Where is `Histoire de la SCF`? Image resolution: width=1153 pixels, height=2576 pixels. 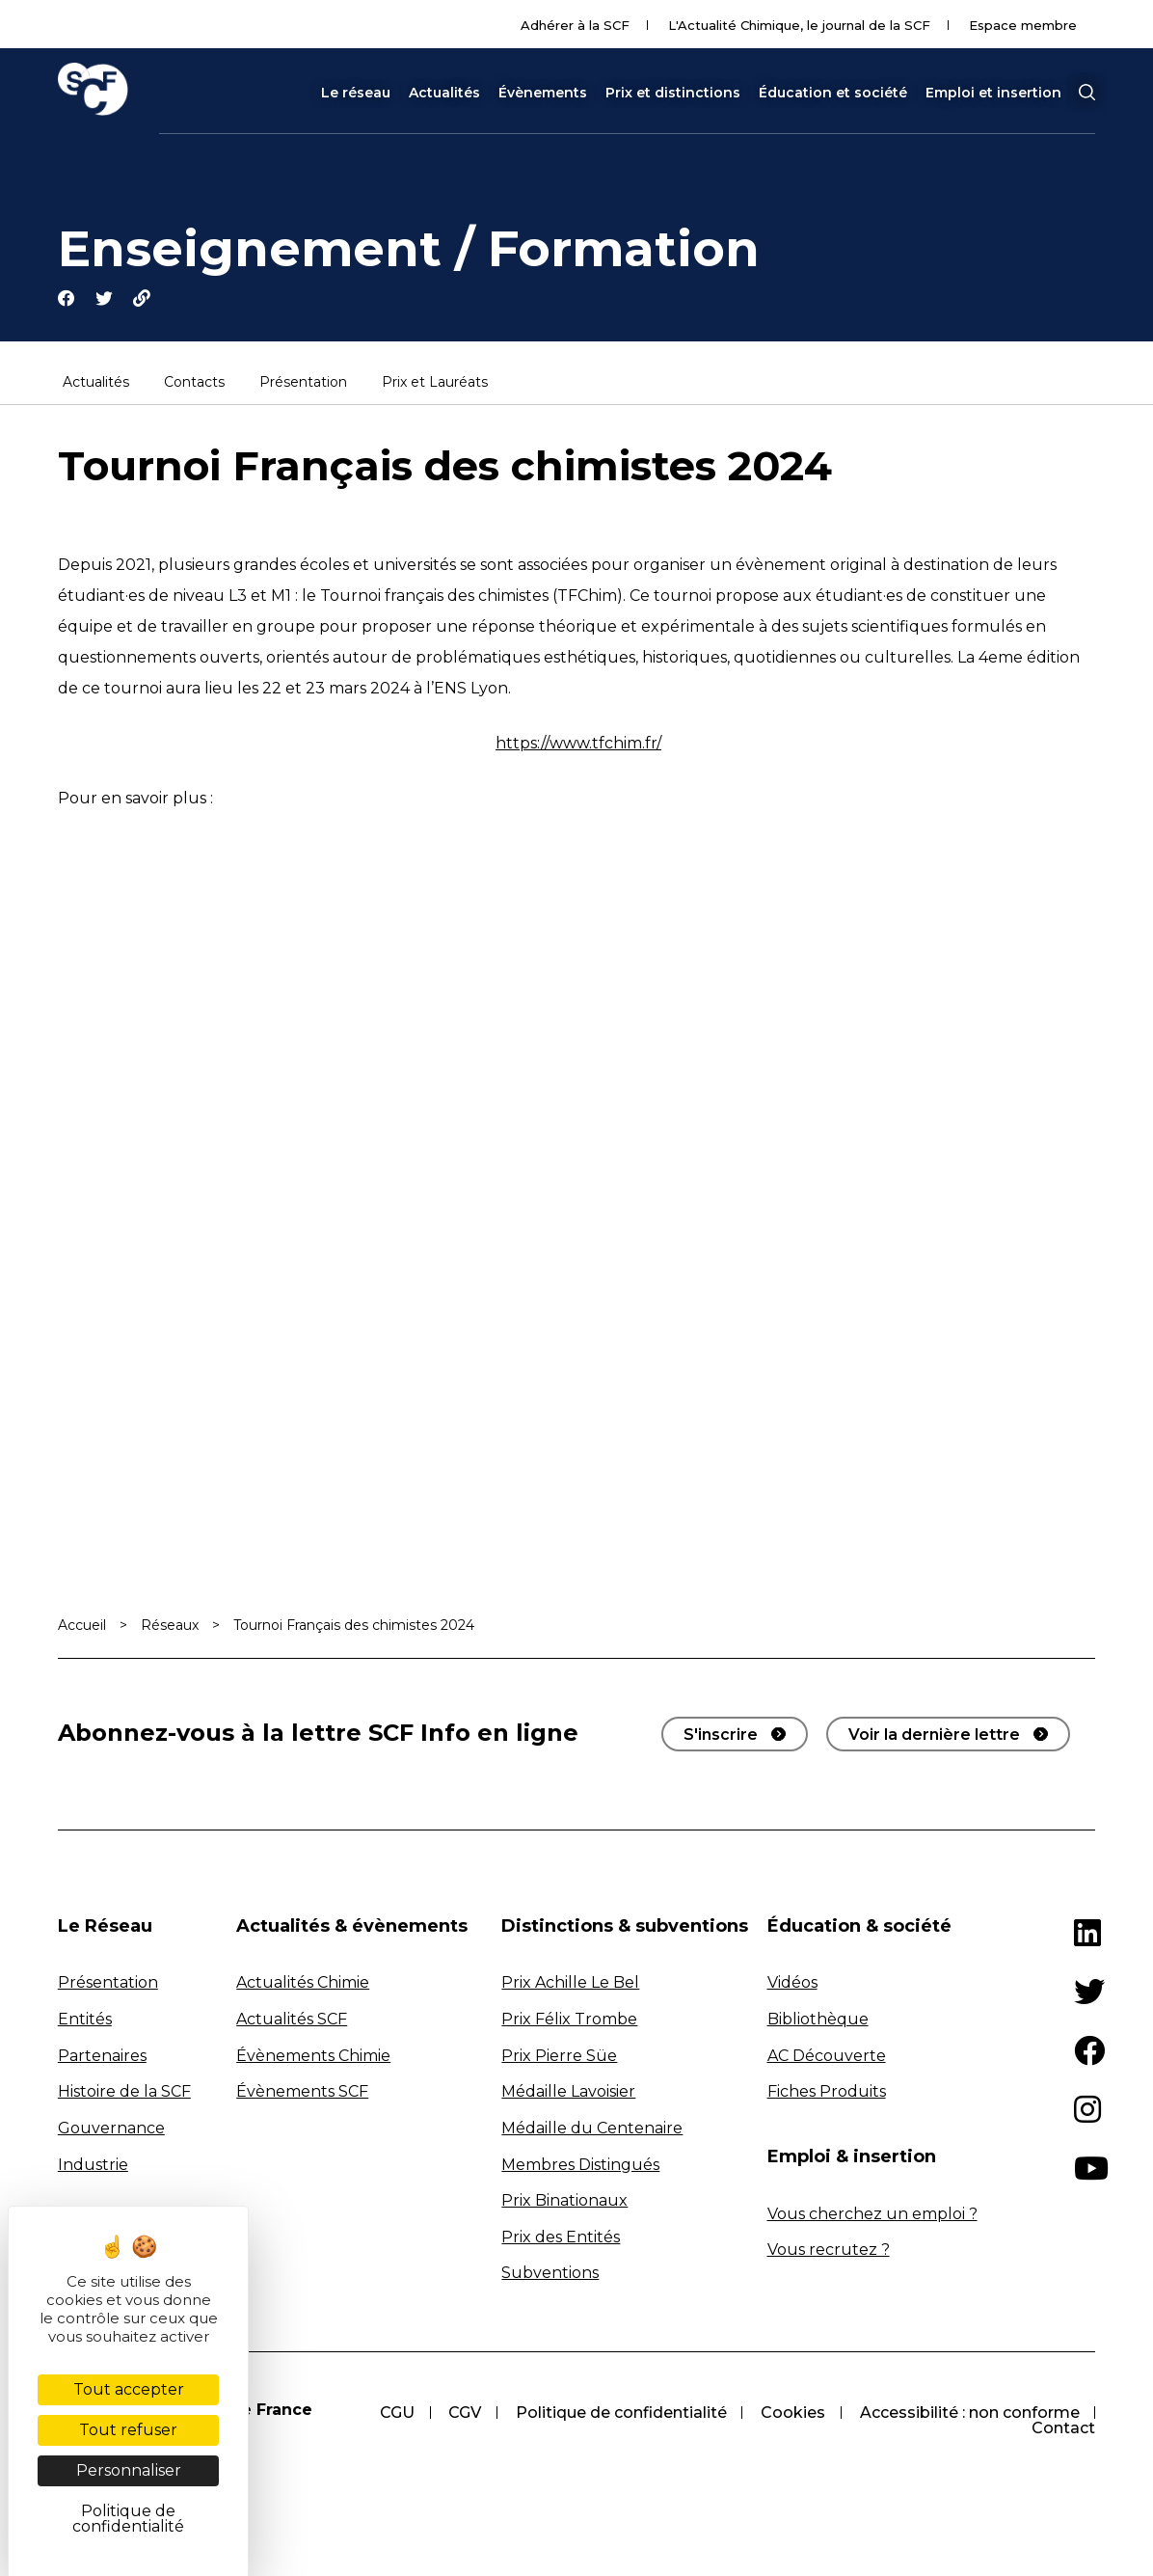
Histoire de la SCF is located at coordinates (124, 2092).